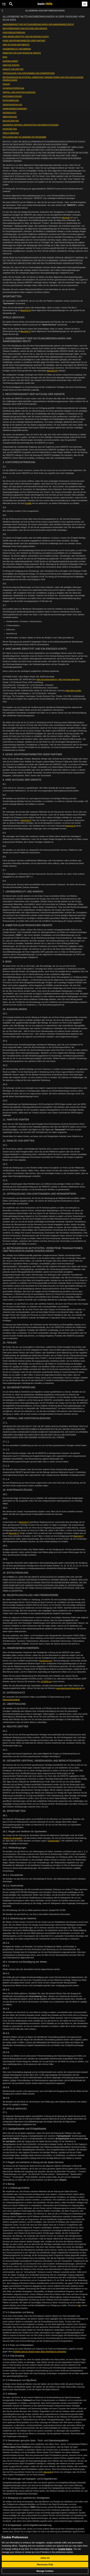 Image resolution: width=90 pixels, height=2576 pixels. Describe the element at coordinates (10, 117) in the screenshot. I see `ÜBERTRAGUNG` at that location.